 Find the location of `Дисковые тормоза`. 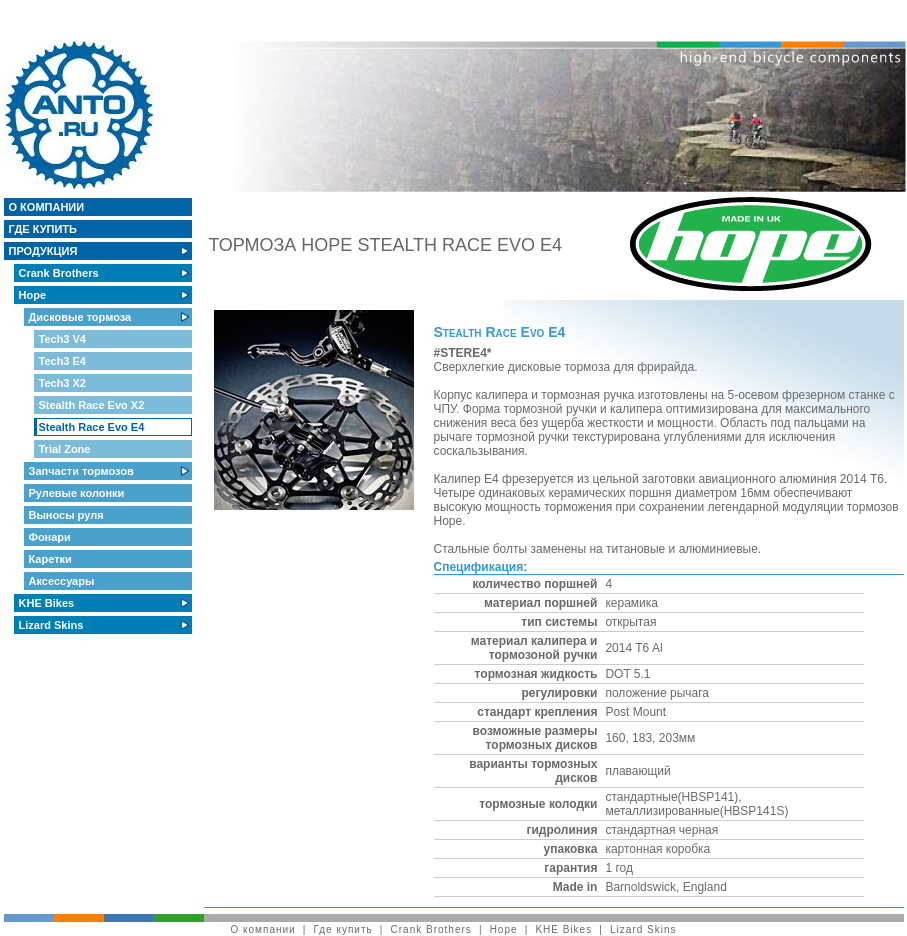

Дисковые тормоза is located at coordinates (82, 317).